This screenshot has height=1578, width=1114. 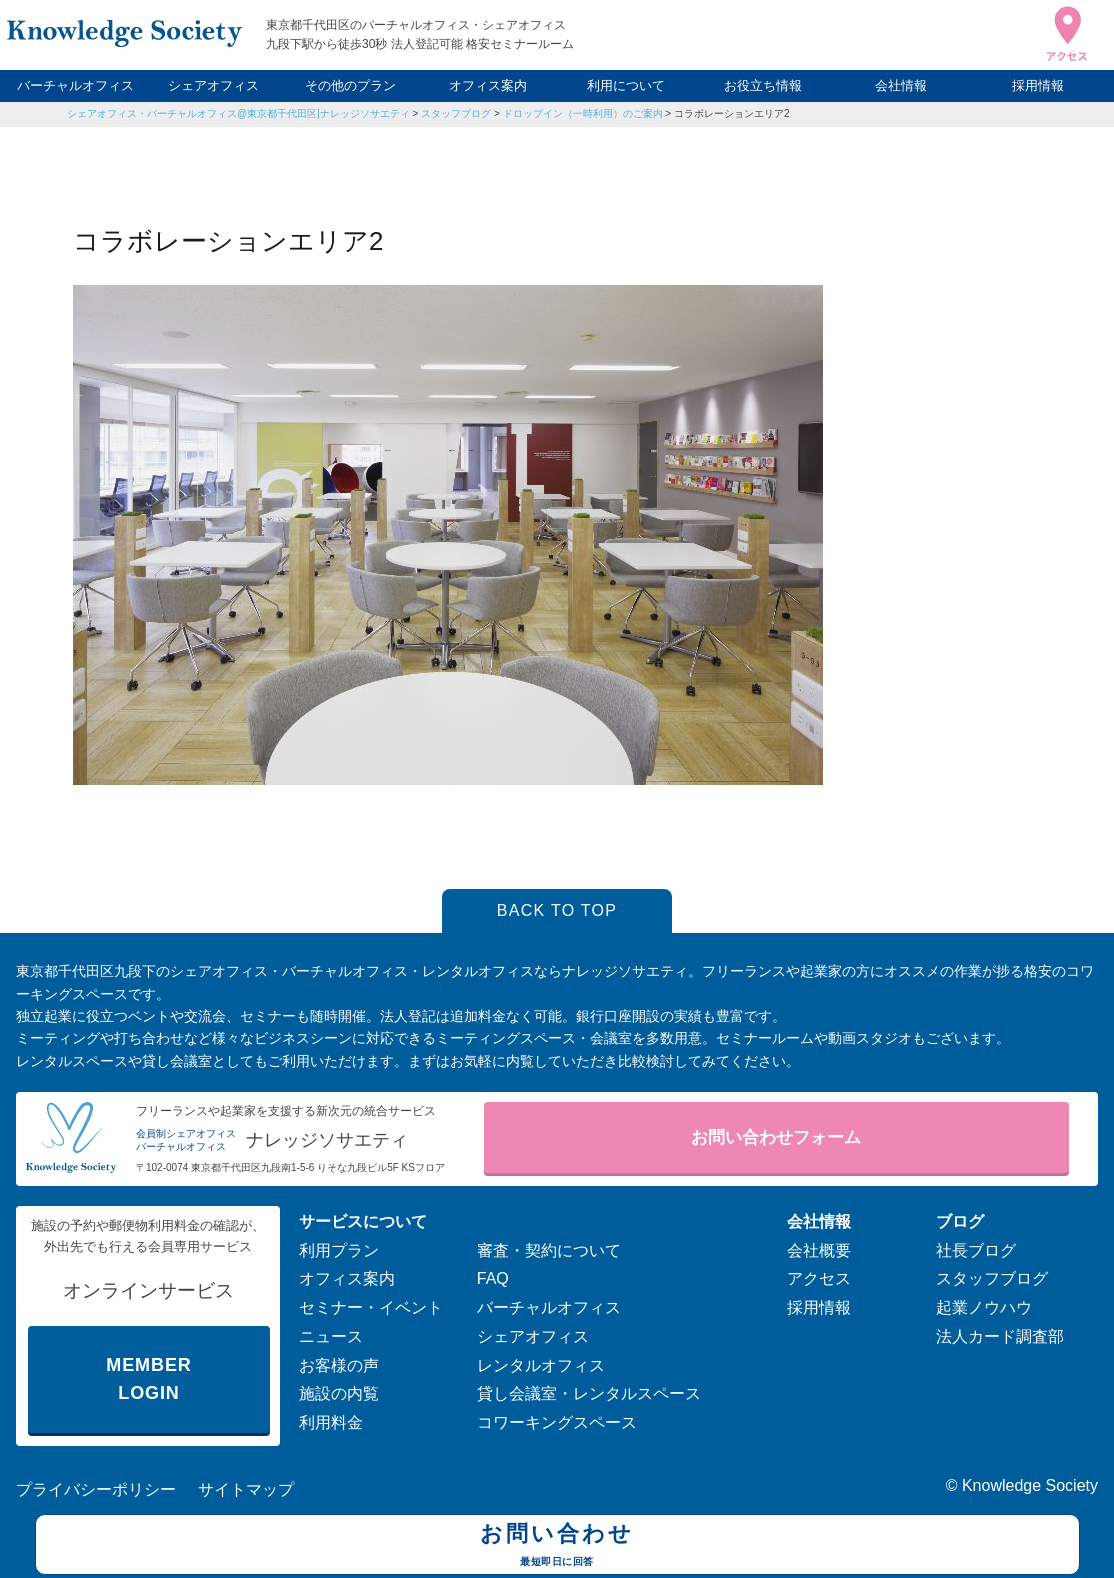 What do you see at coordinates (589, 1393) in the screenshot?
I see `貸し会議室・レンタルスペース` at bounding box center [589, 1393].